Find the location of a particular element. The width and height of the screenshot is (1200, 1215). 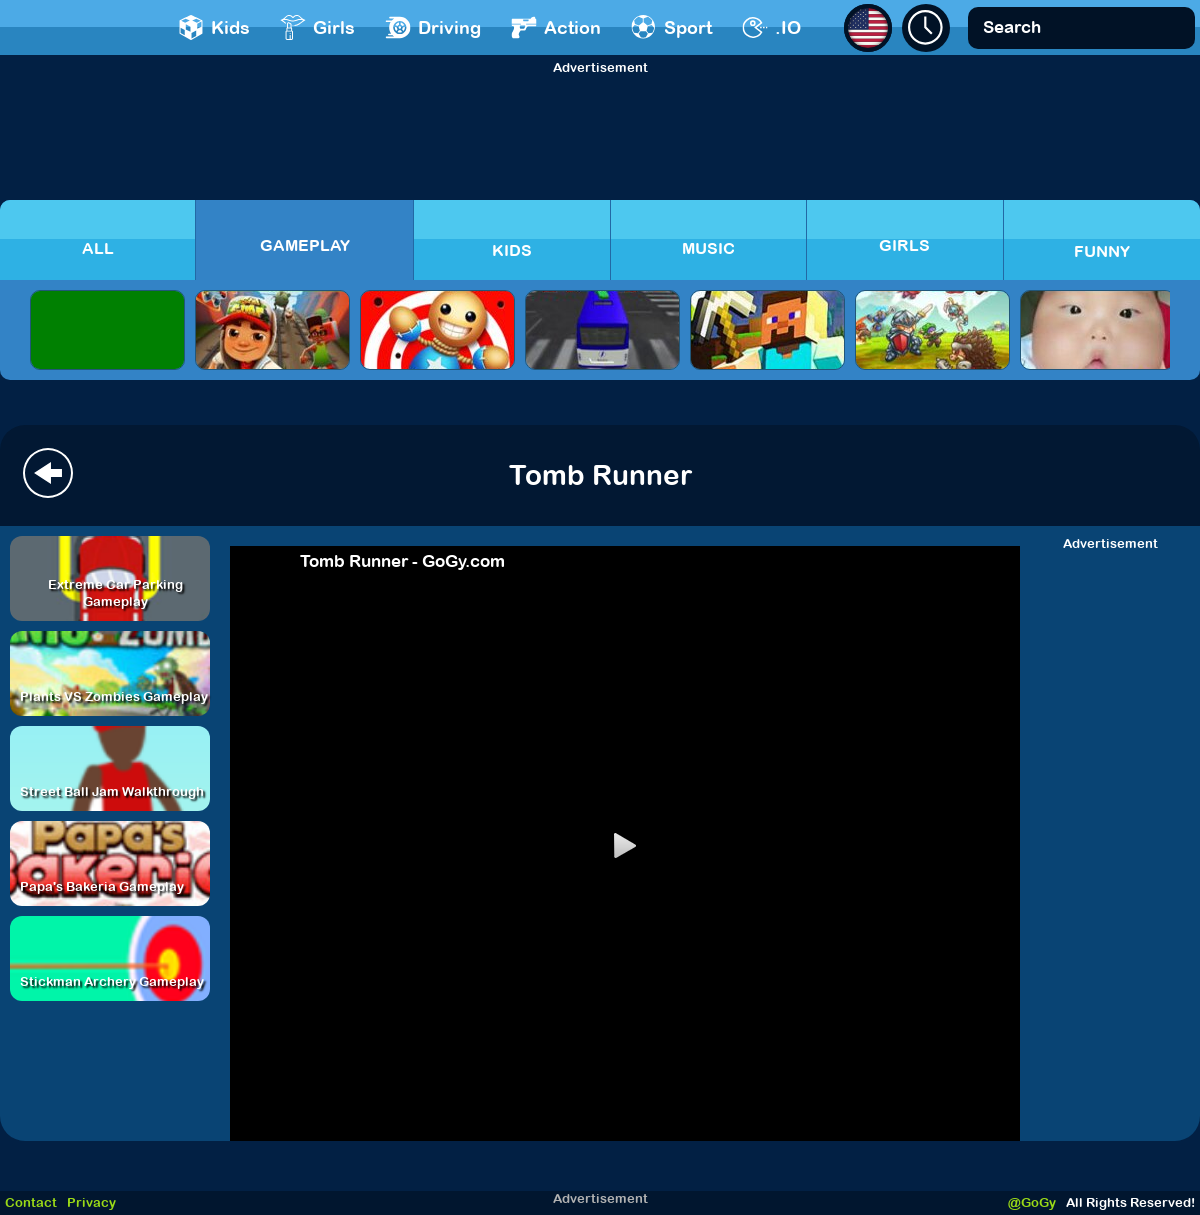

Contact is located at coordinates (31, 1202).